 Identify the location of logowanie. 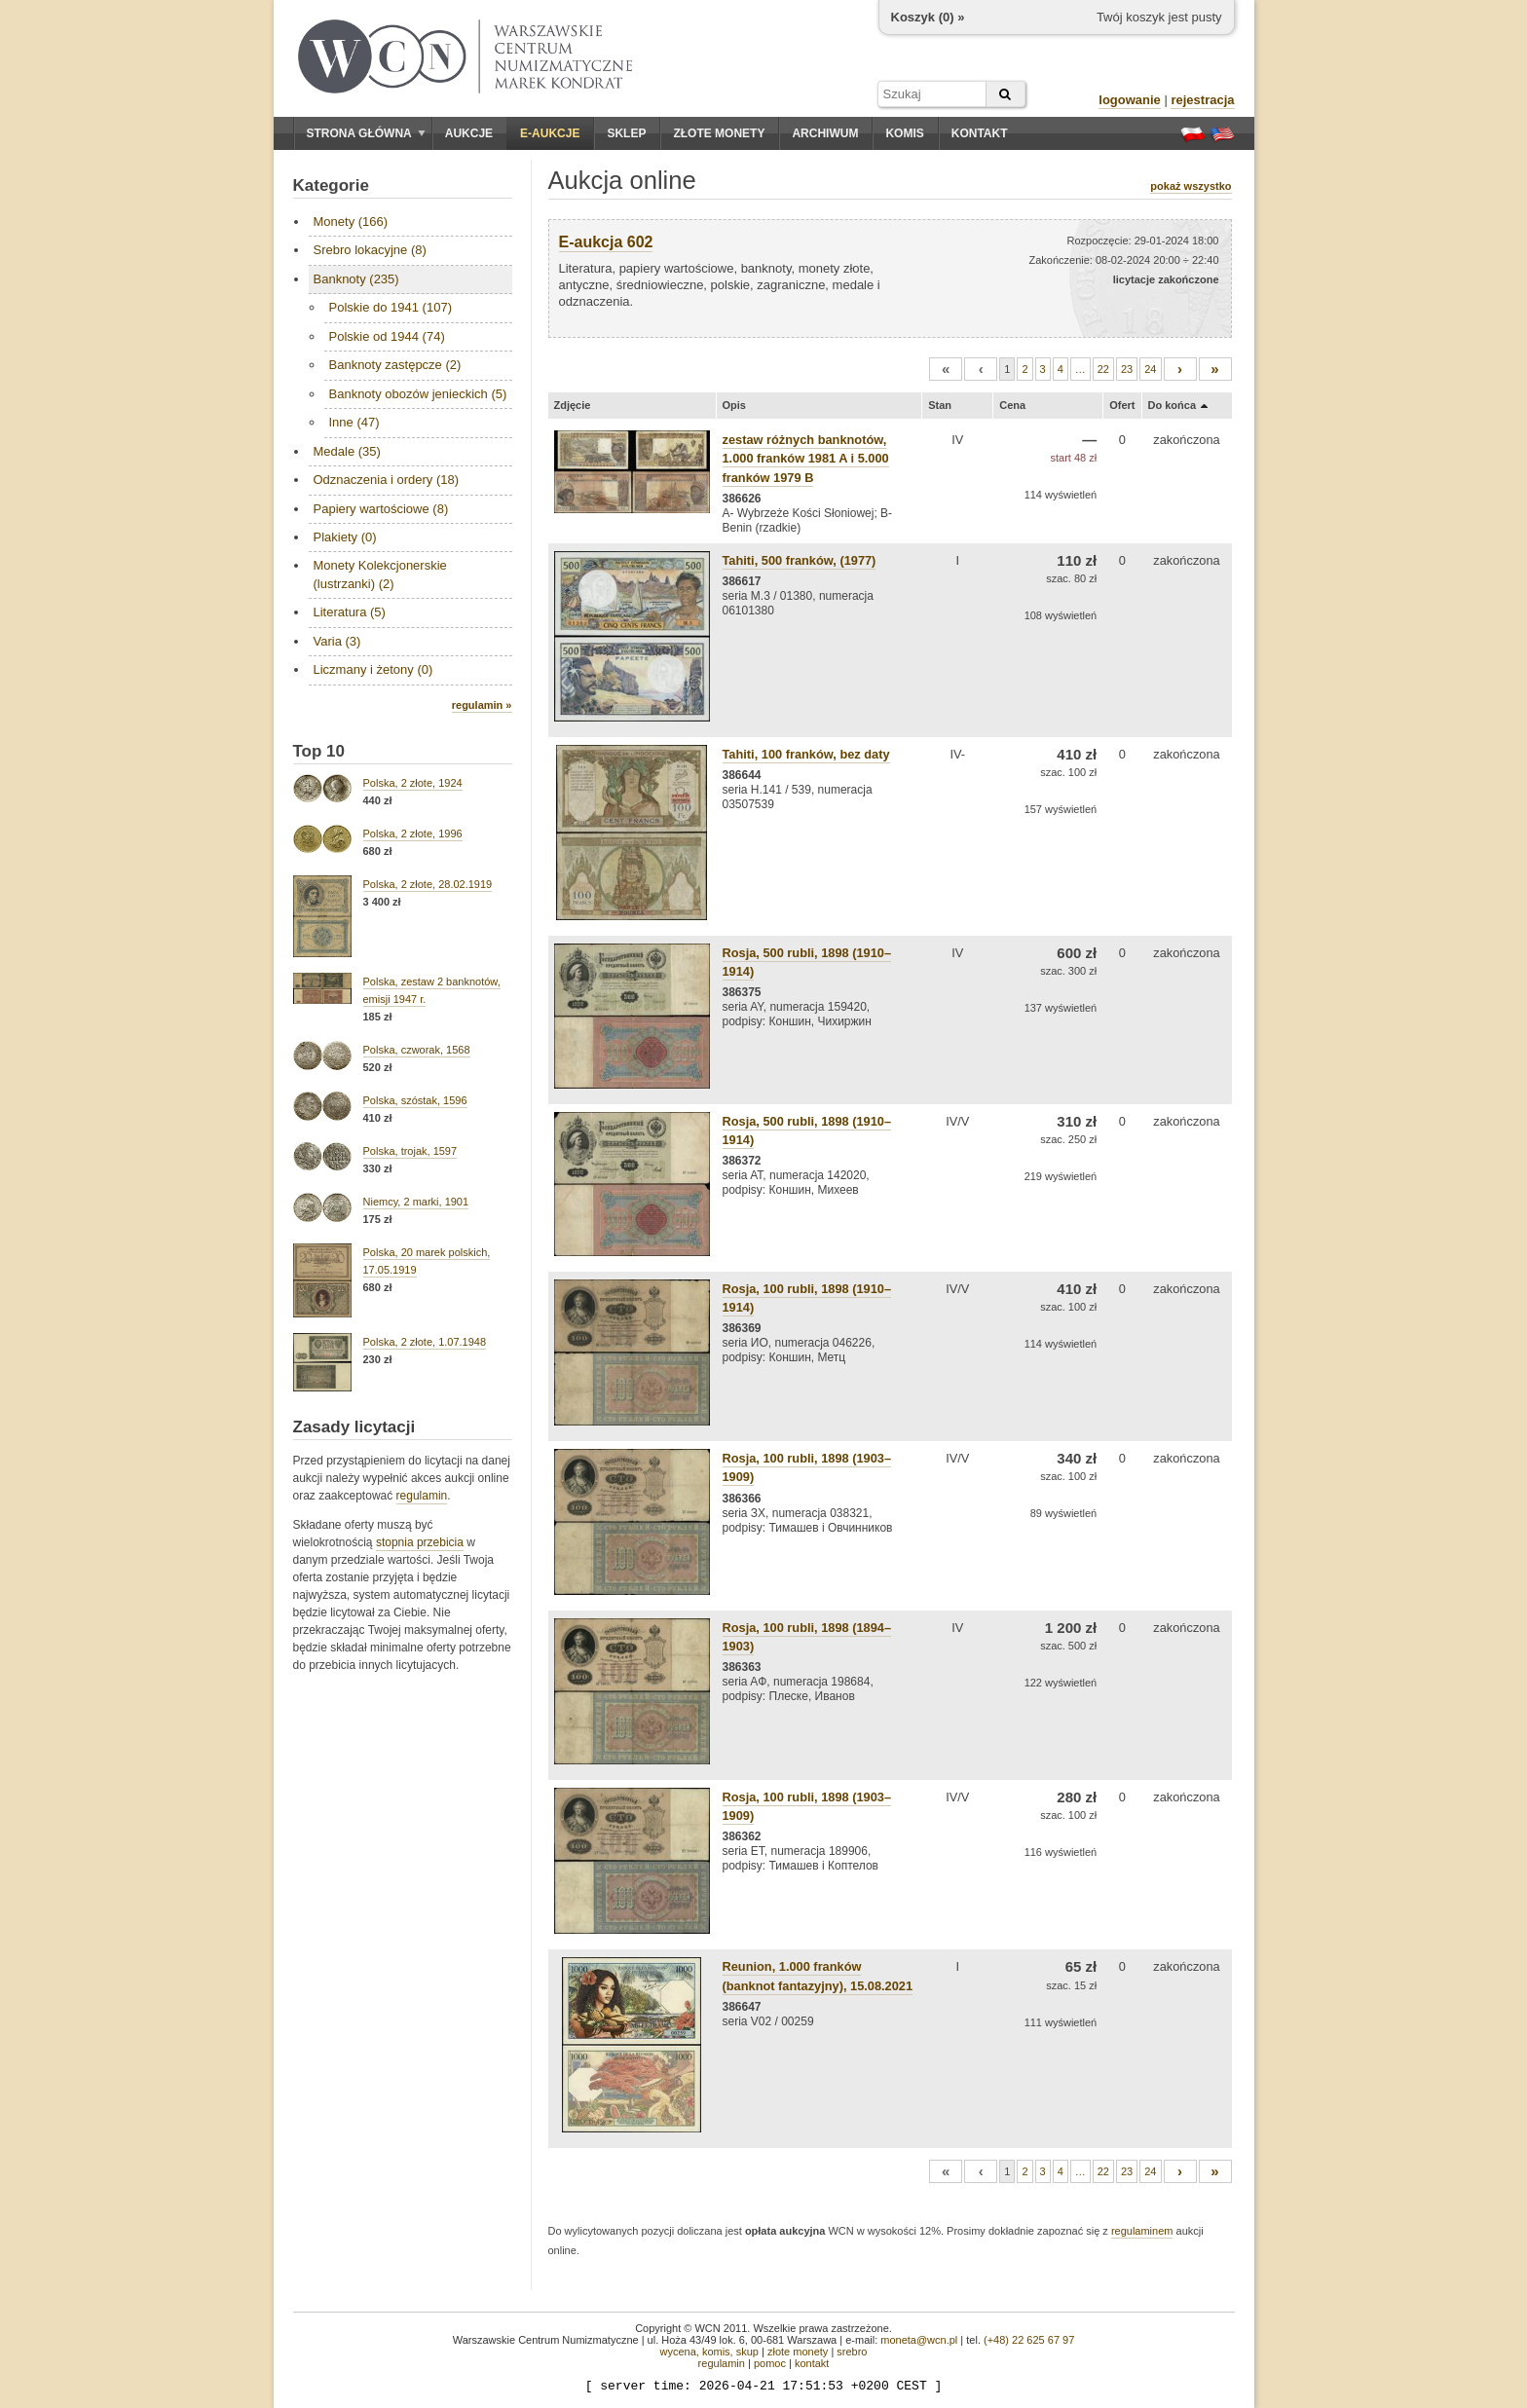
(1130, 100).